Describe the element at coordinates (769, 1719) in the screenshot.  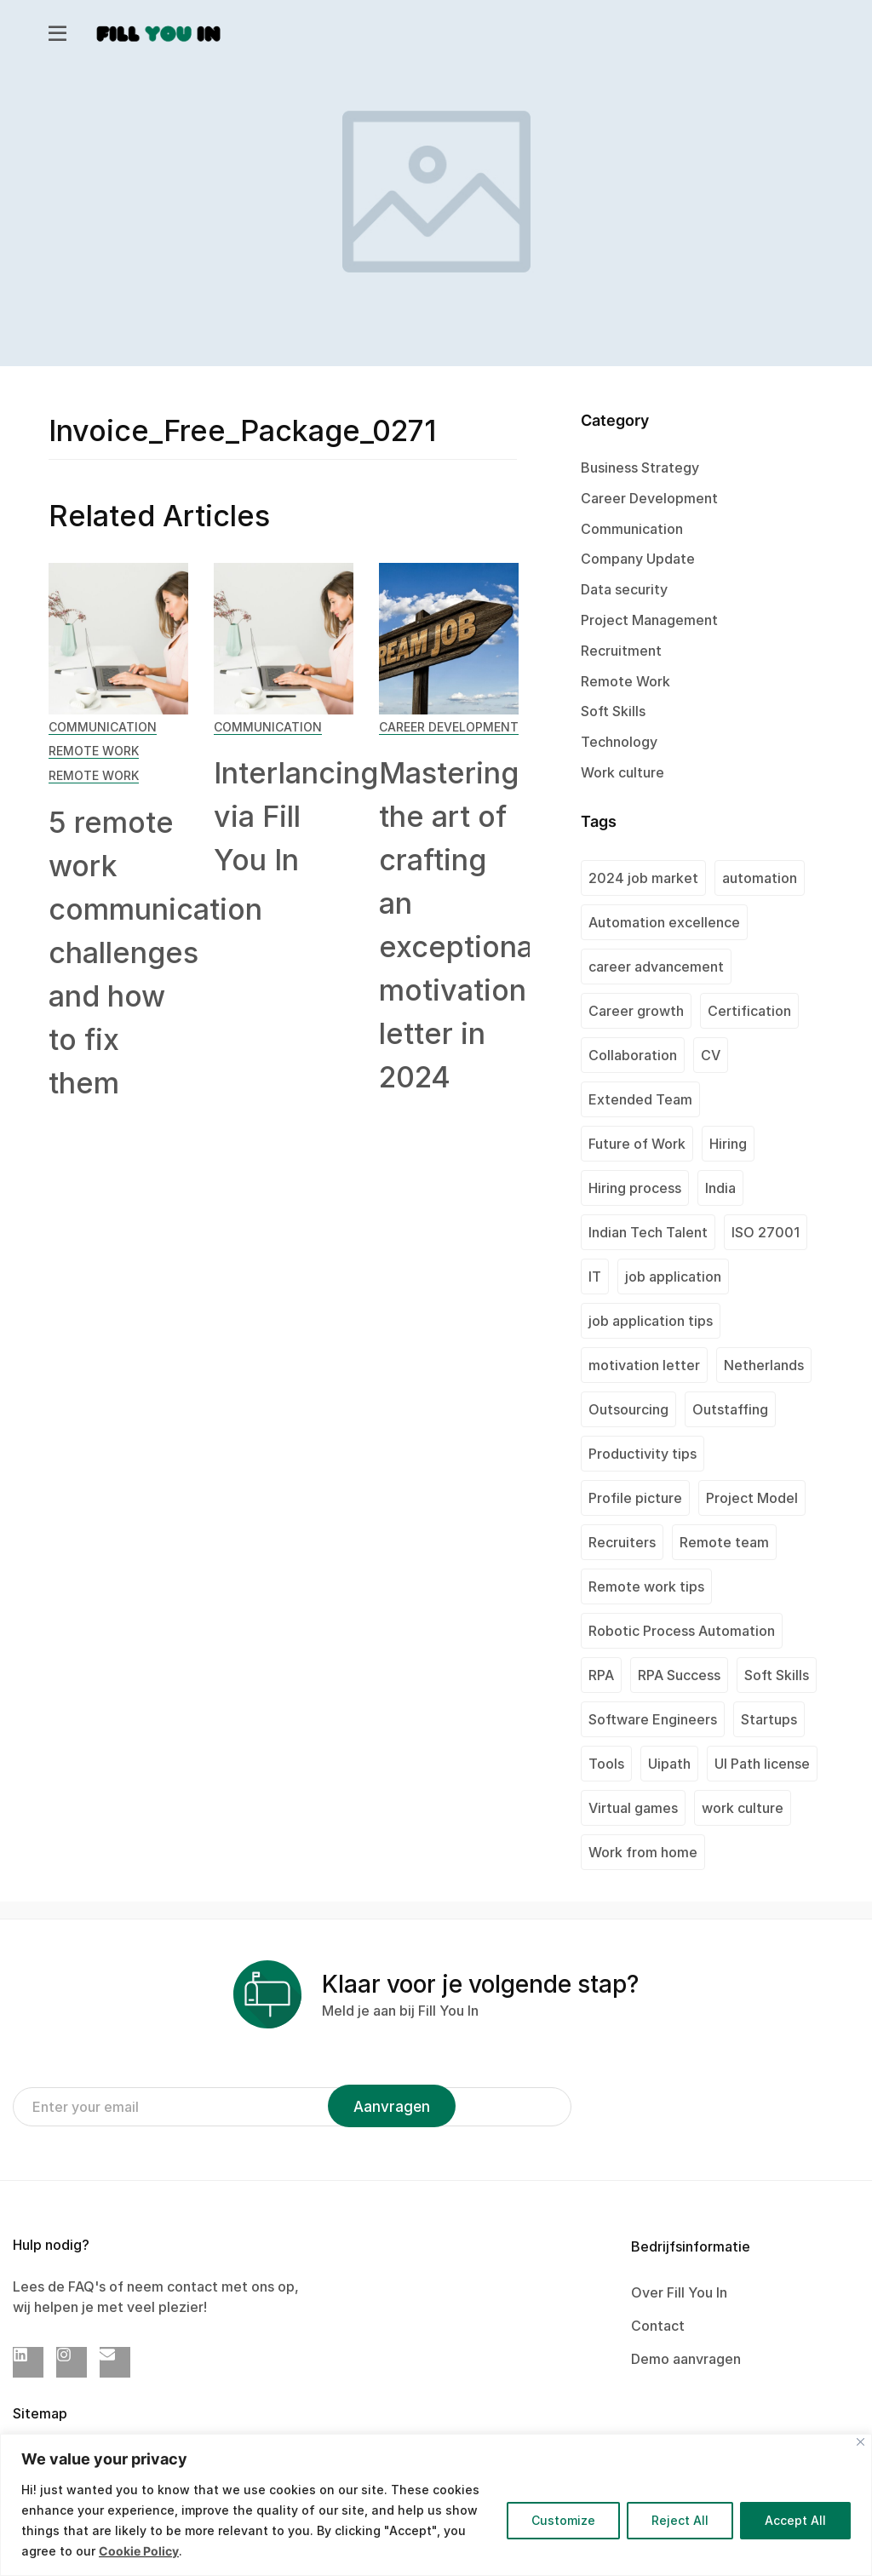
I see `Startups [Startups (1 item)]` at that location.